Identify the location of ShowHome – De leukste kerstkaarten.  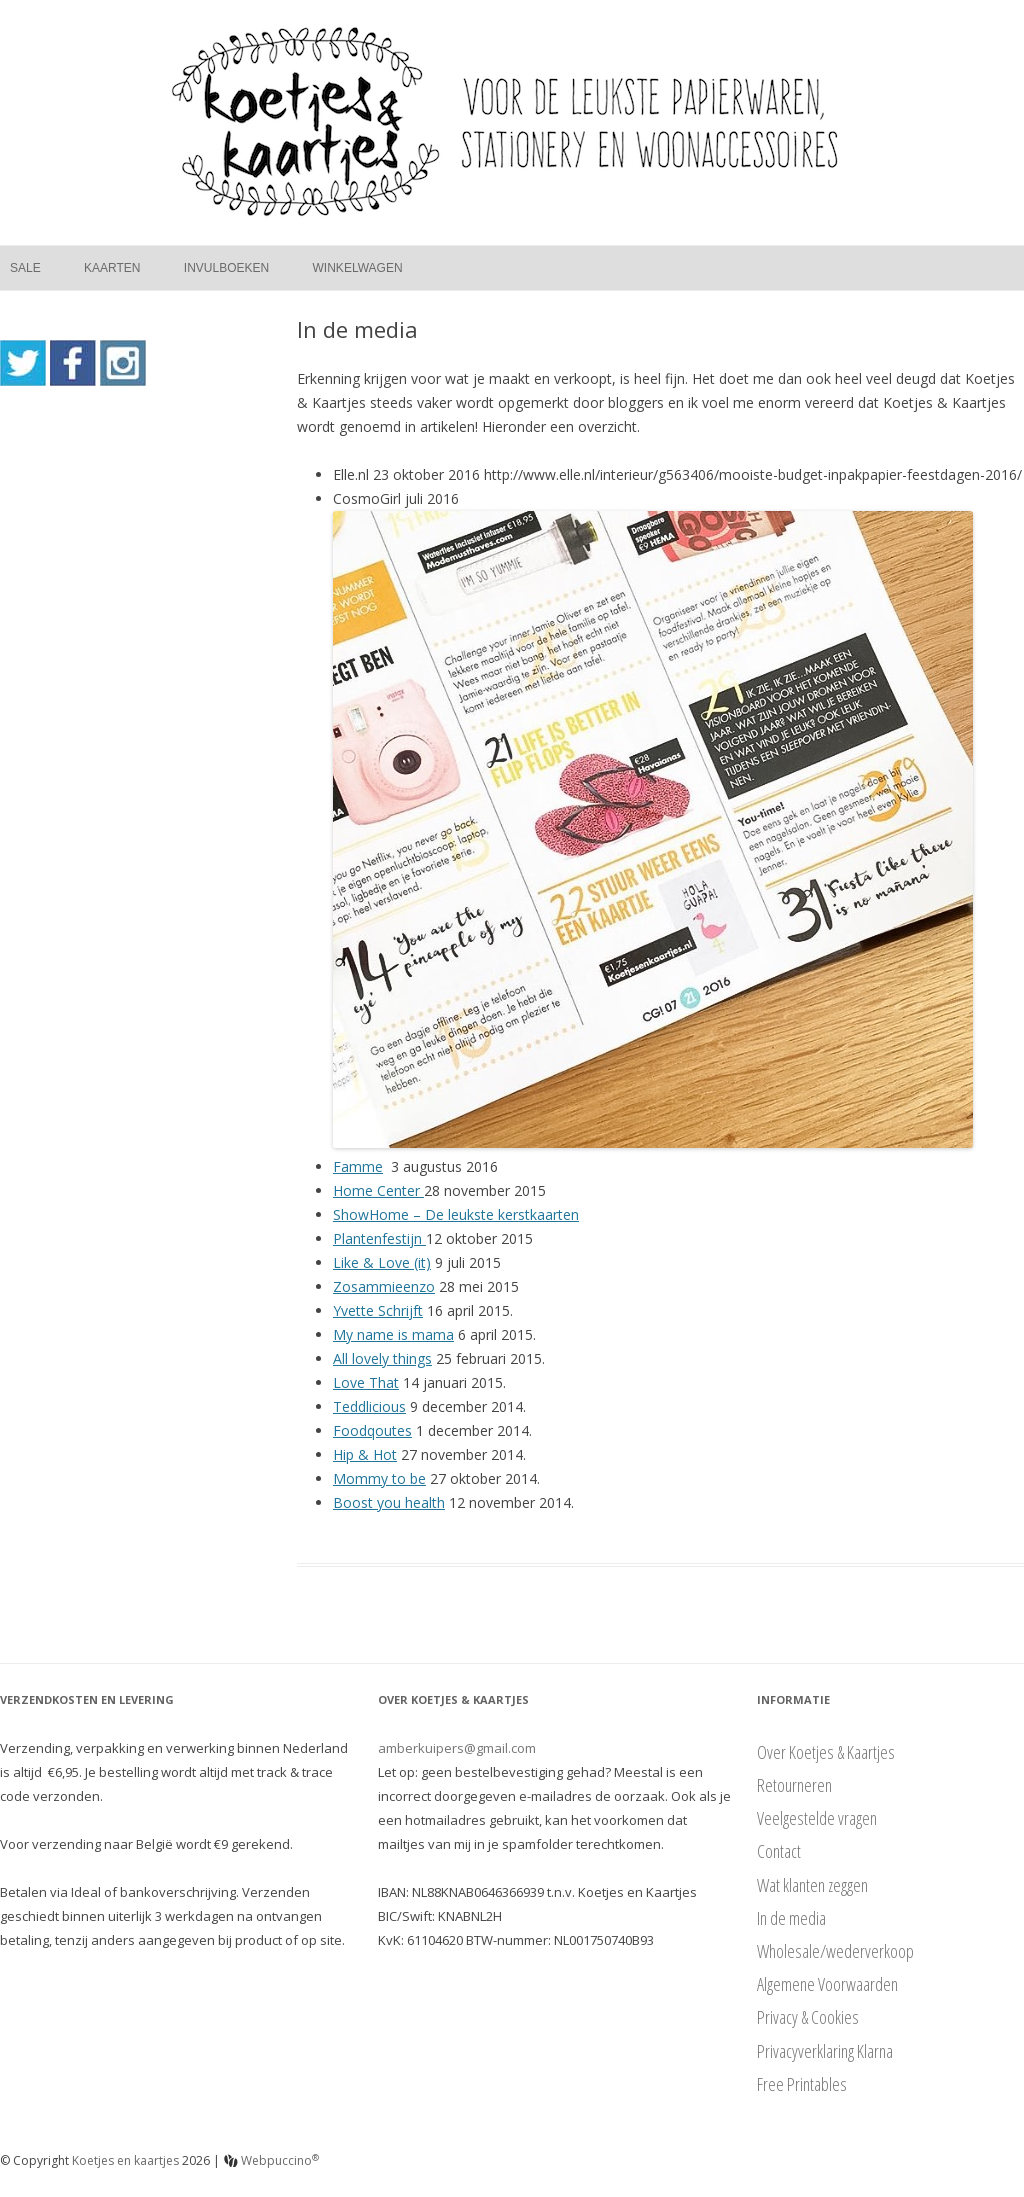
(456, 1214).